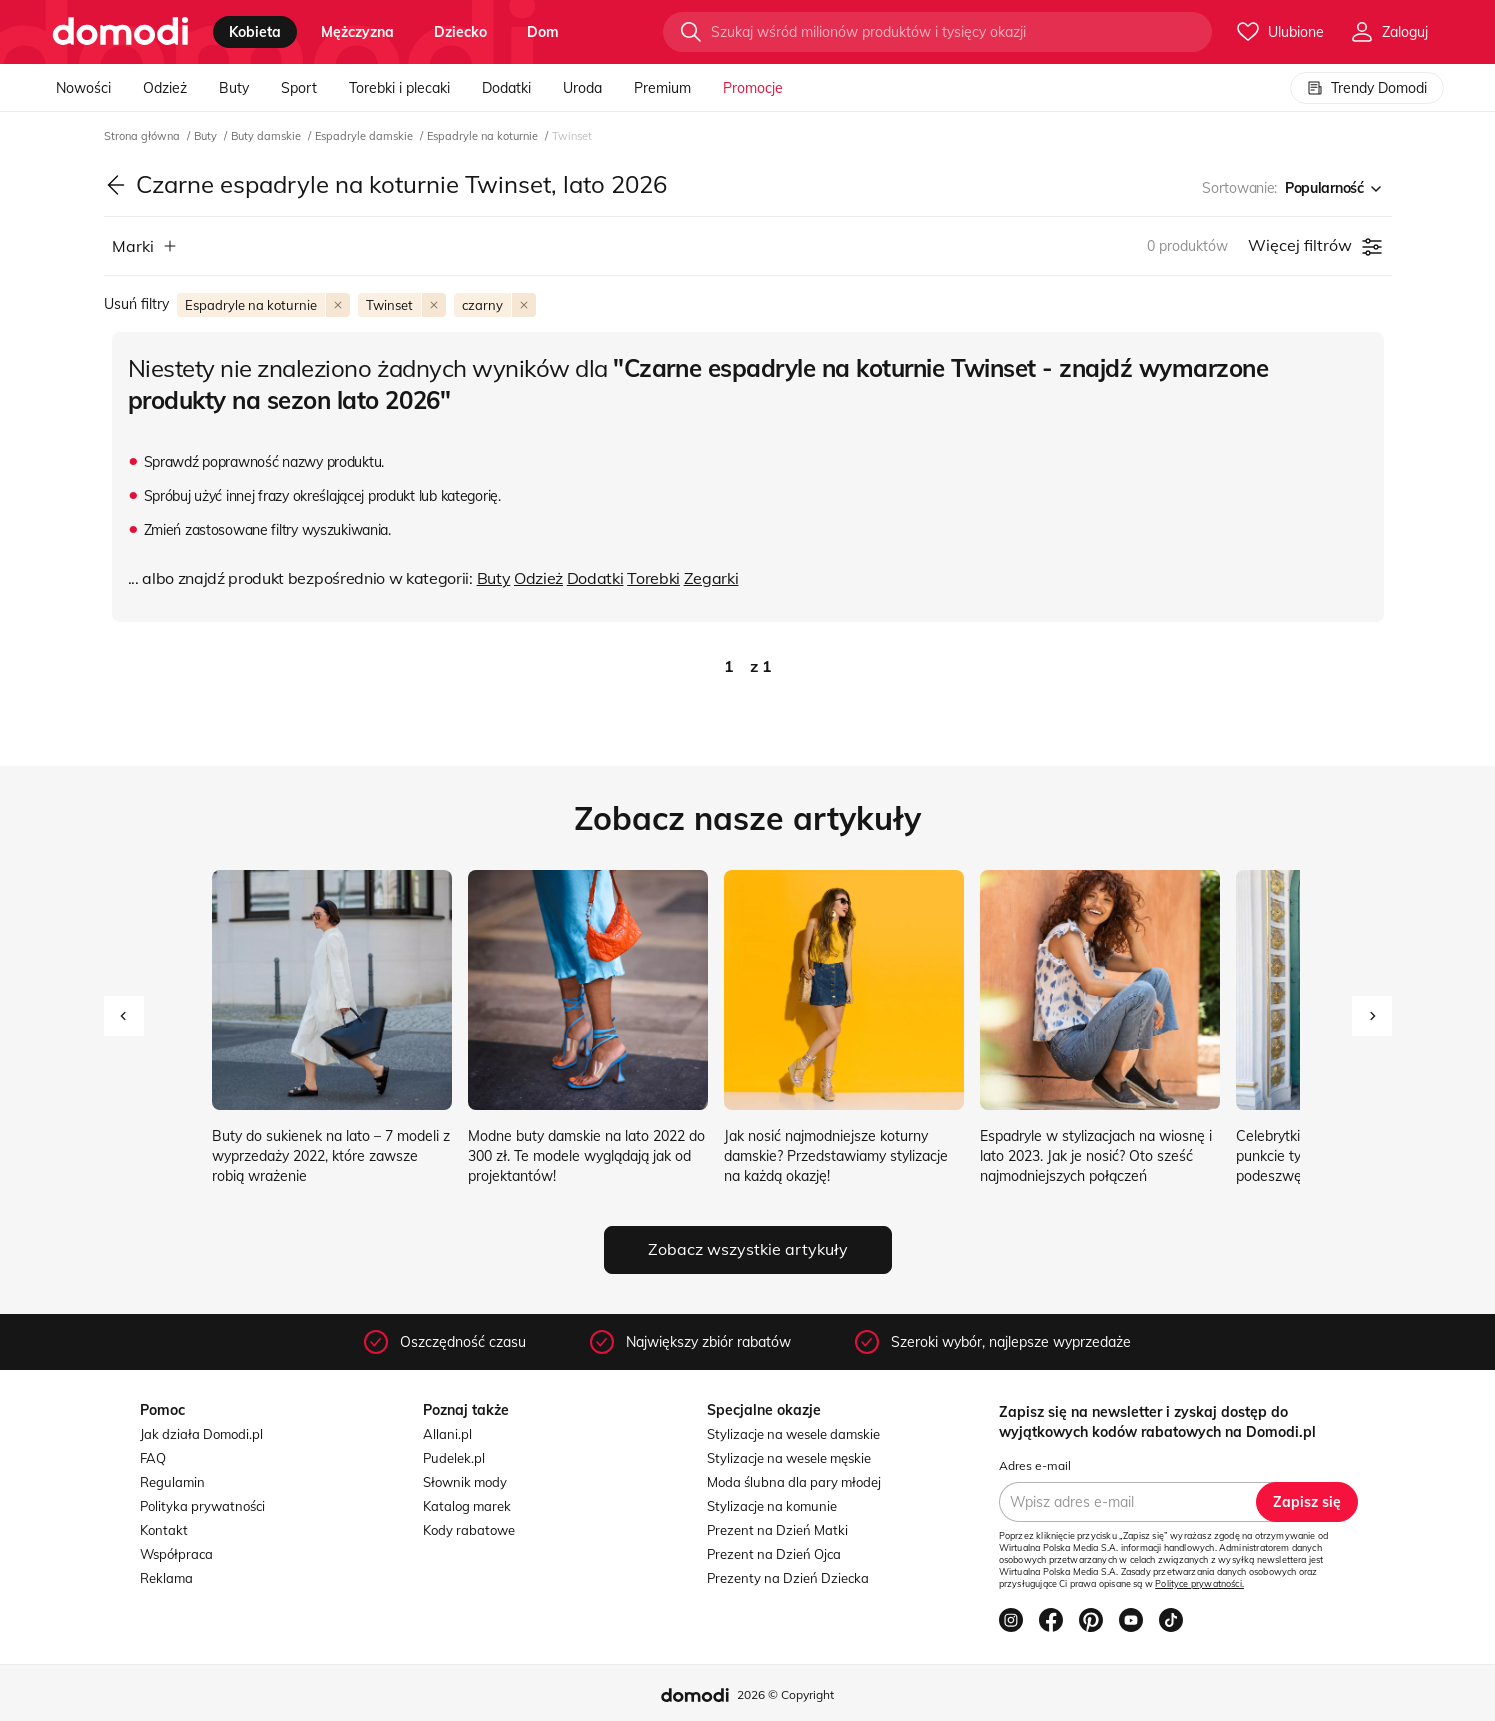  What do you see at coordinates (357, 32) in the screenshot?
I see `mężczyzna` at bounding box center [357, 32].